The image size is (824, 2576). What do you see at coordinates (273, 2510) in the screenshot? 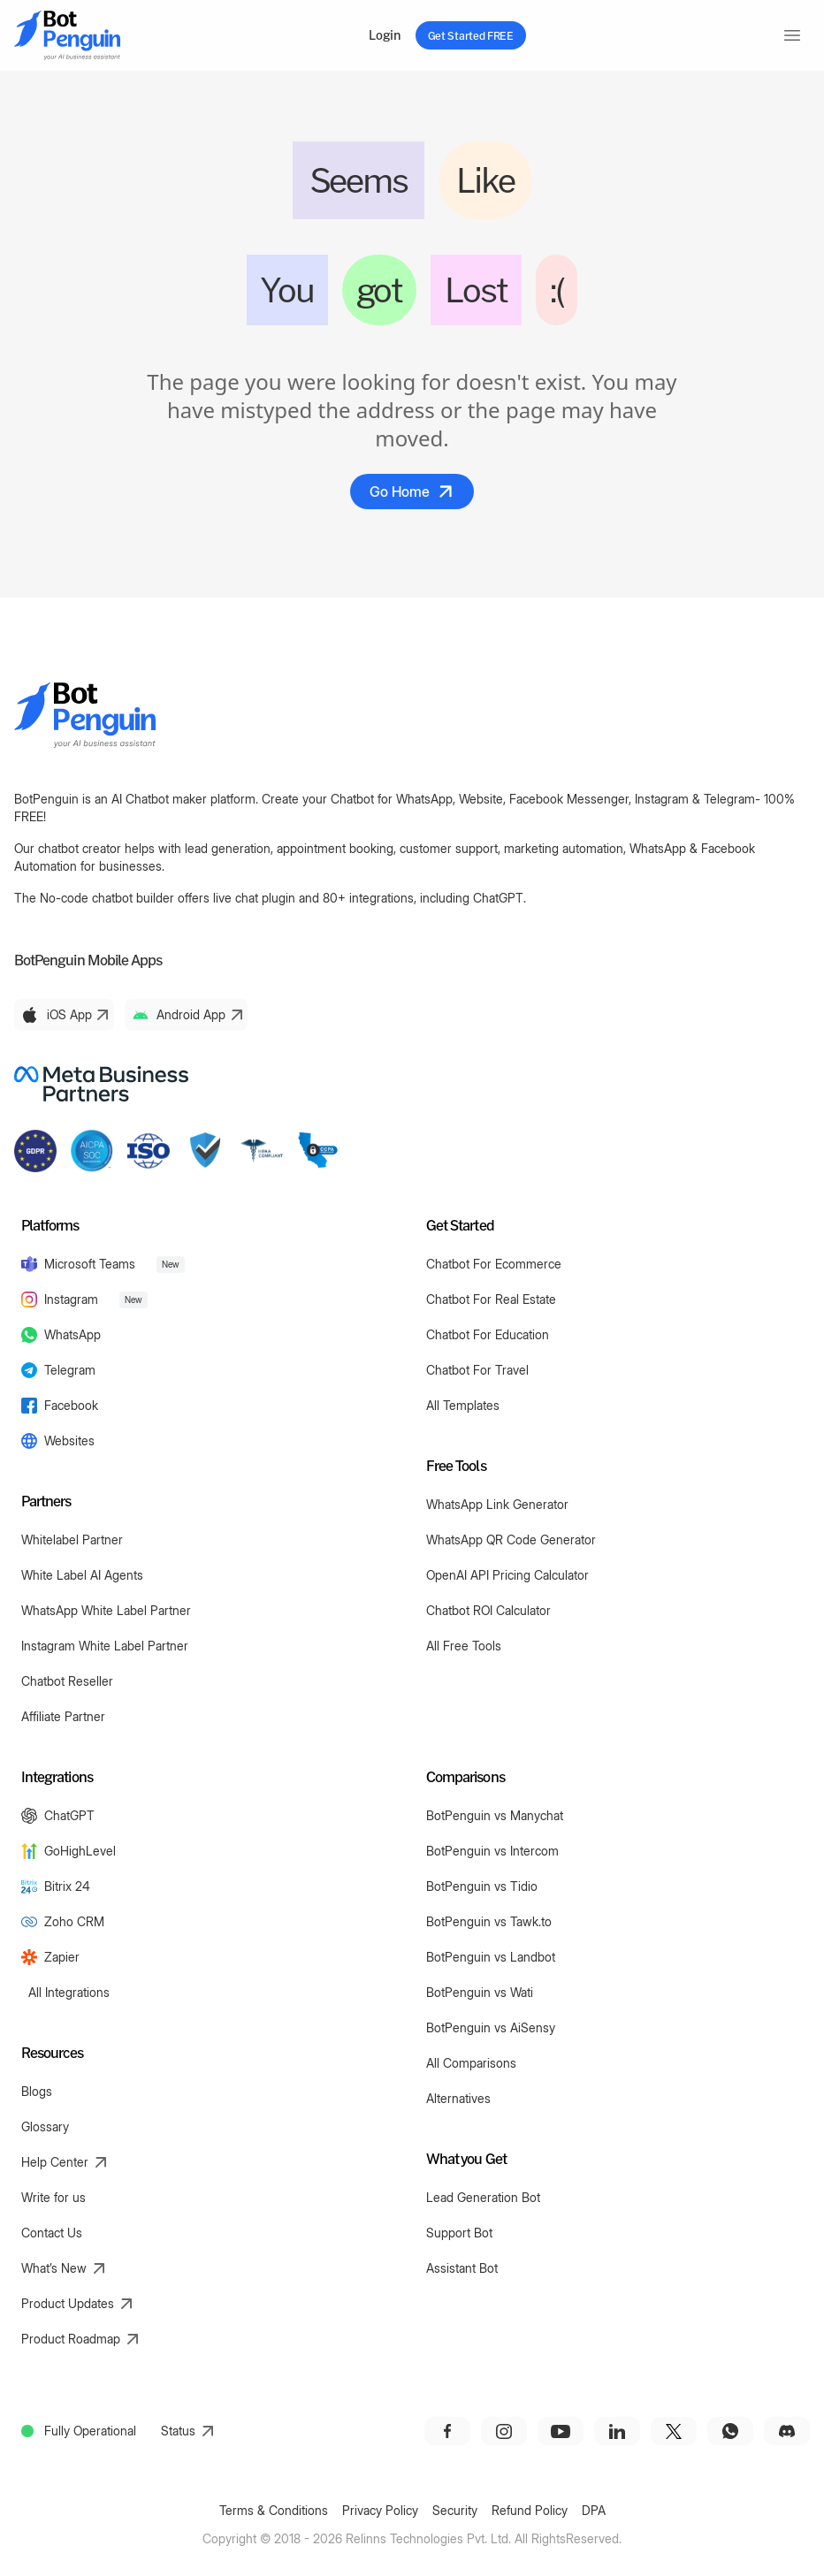
I see `Terms & Conditions` at bounding box center [273, 2510].